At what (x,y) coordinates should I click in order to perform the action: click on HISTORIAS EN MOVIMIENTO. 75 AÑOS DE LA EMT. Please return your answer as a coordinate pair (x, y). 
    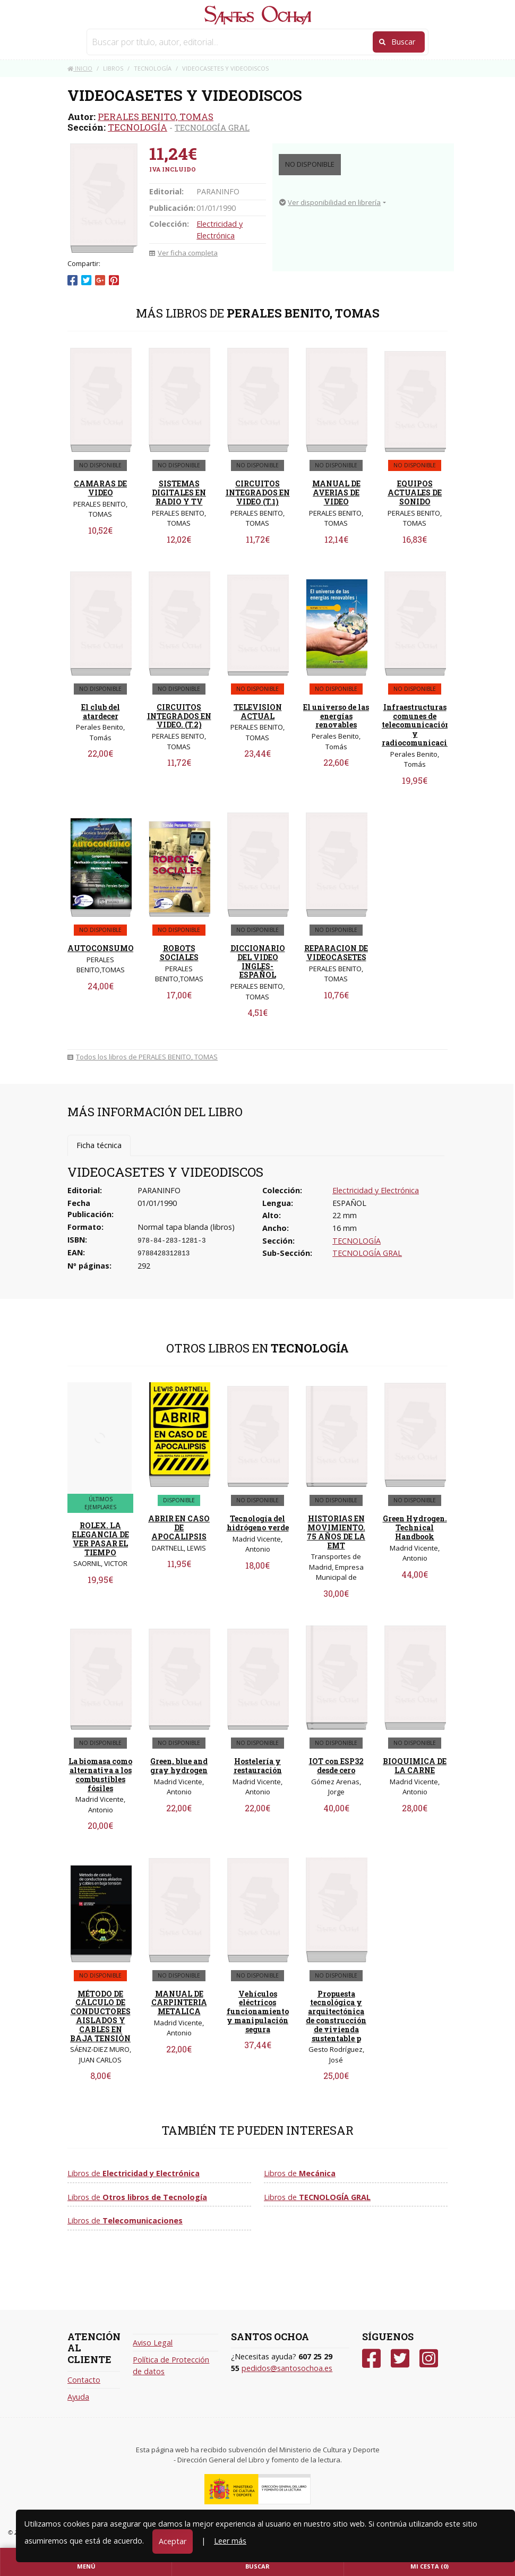
    Looking at the image, I should click on (336, 1531).